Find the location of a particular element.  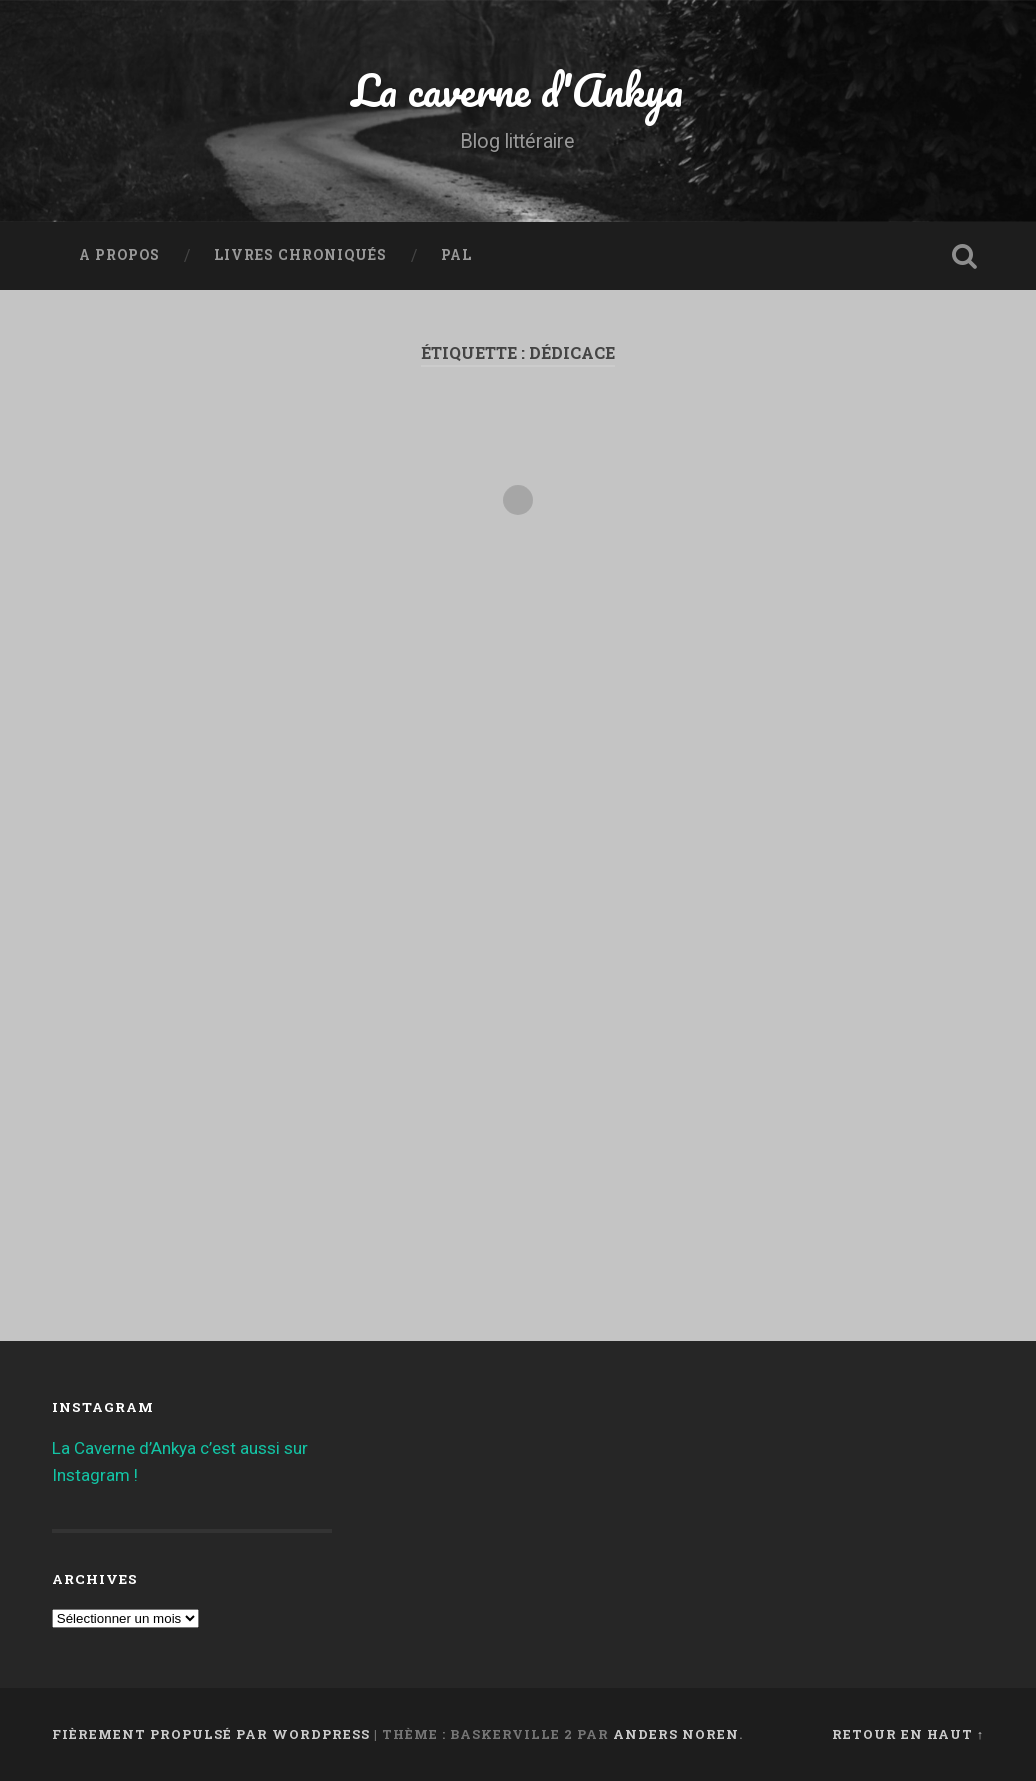

Ouvrir la recherche is located at coordinates (964, 256).